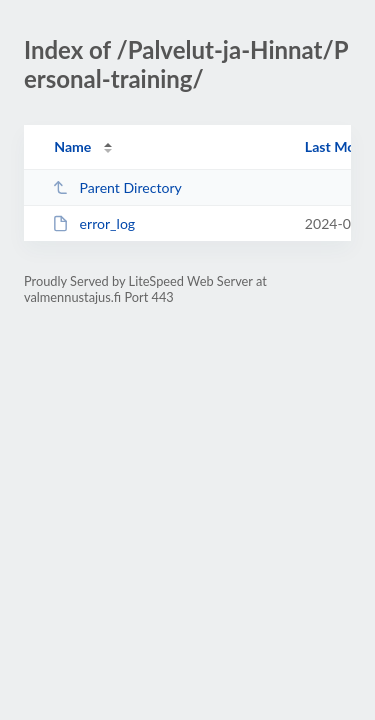 The width and height of the screenshot is (375, 720). I want to click on Name, so click(72, 146).